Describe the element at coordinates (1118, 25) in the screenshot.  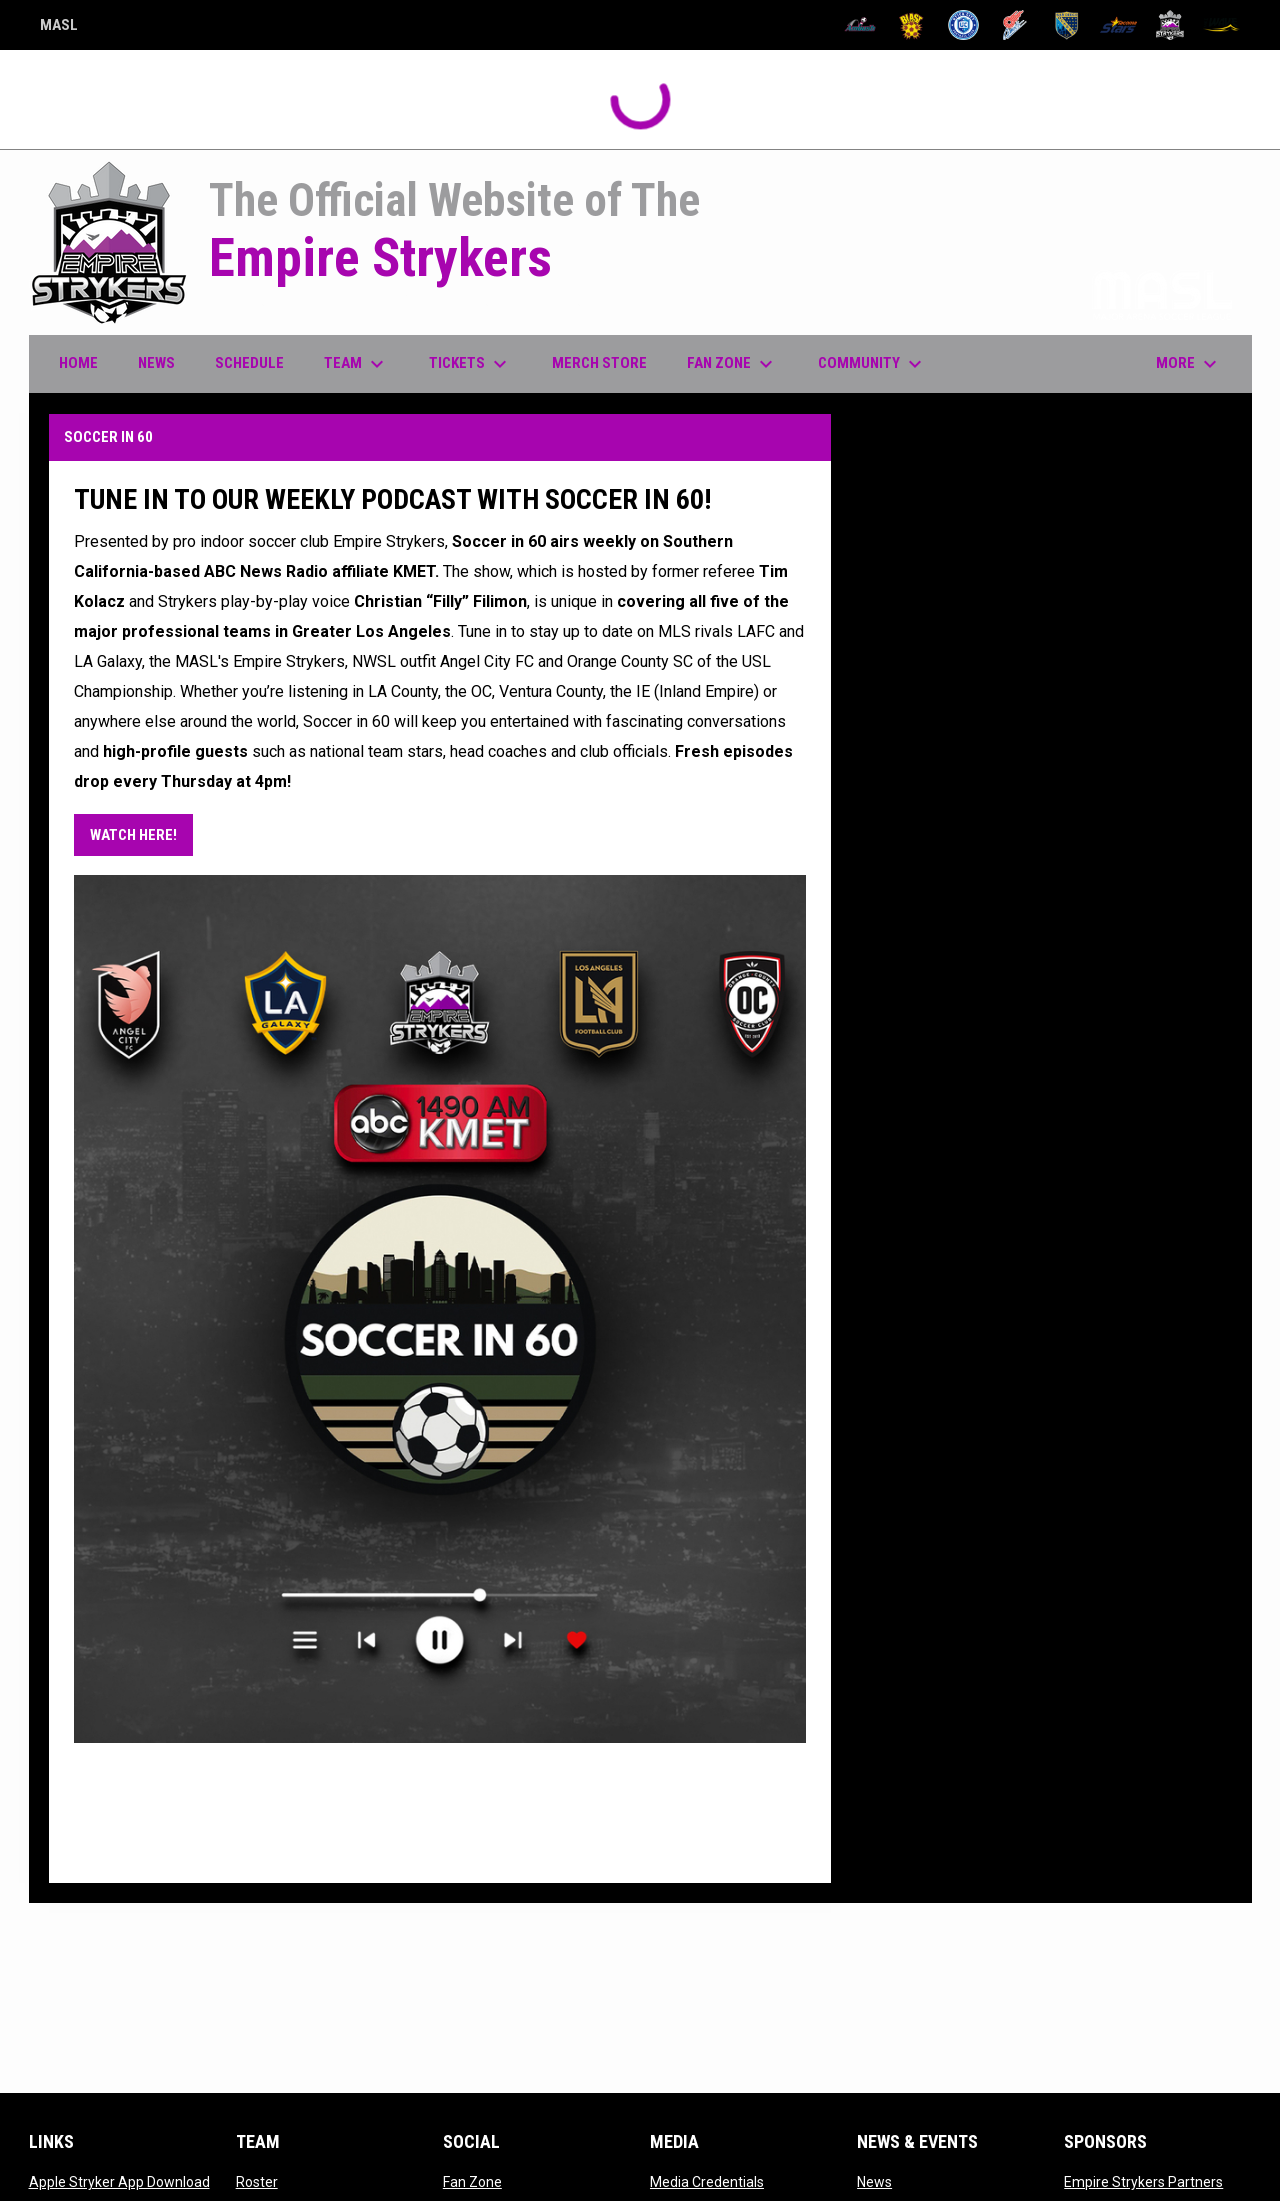
I see `[Stars]` at that location.